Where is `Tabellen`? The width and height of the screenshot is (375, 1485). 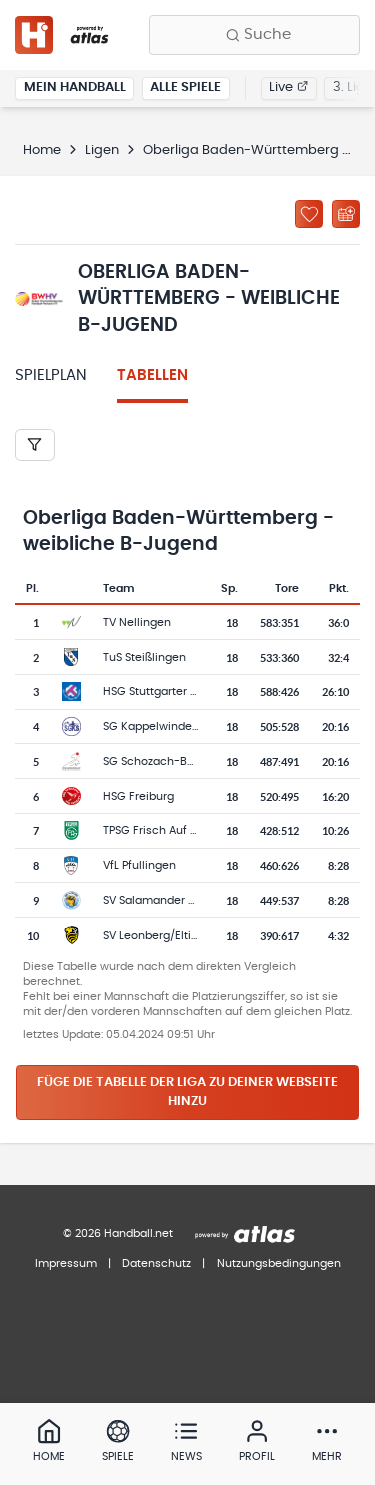 Tabellen is located at coordinates (152, 375).